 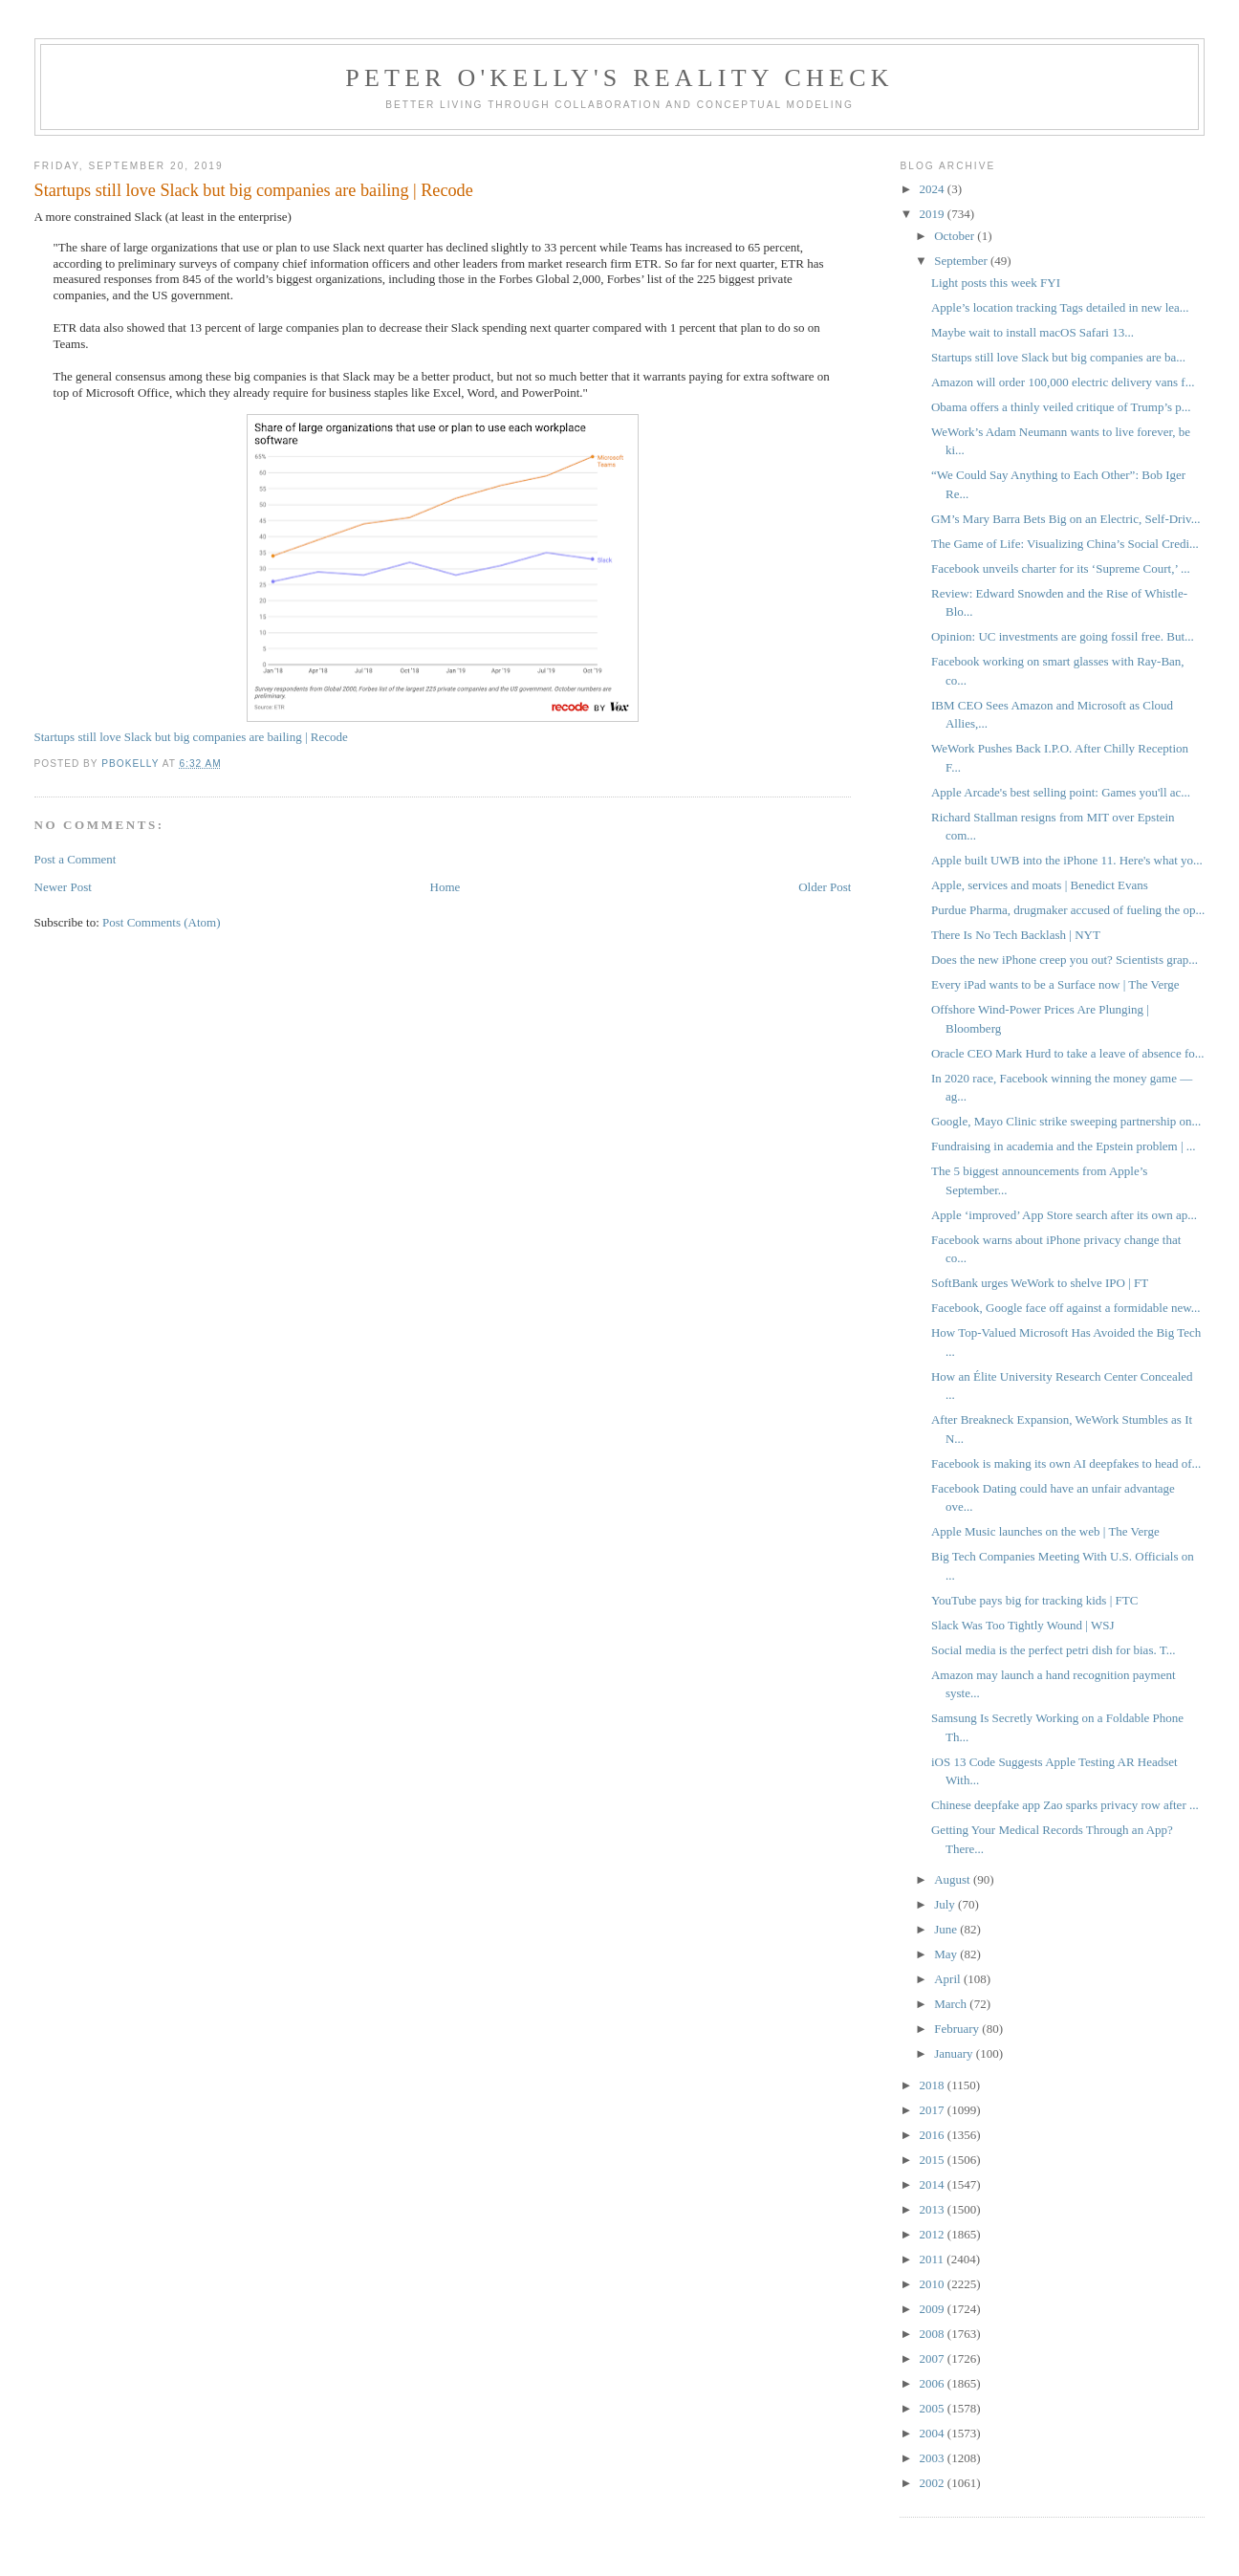 I want to click on 2024, so click(x=933, y=189).